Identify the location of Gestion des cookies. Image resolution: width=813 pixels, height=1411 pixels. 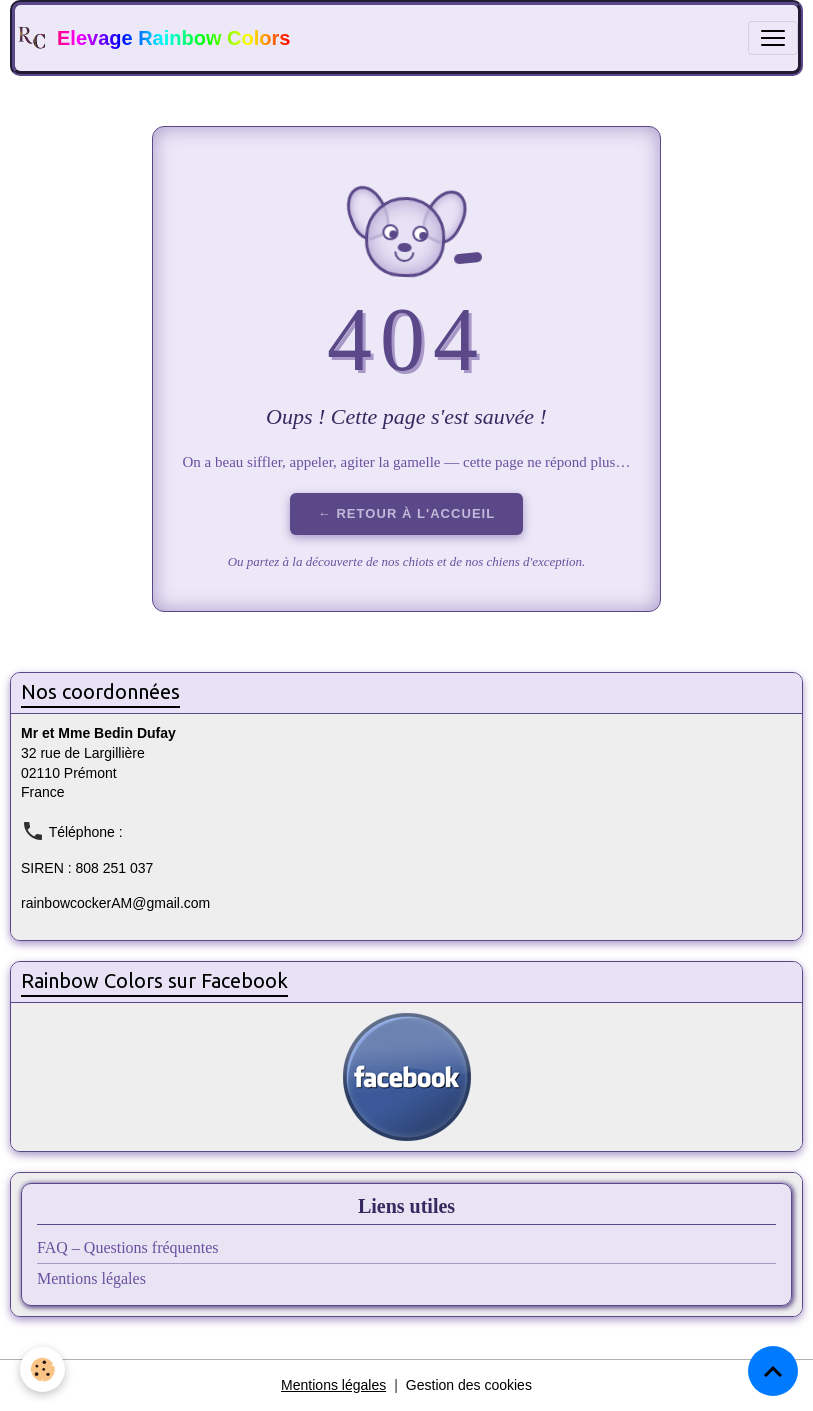
(469, 1385).